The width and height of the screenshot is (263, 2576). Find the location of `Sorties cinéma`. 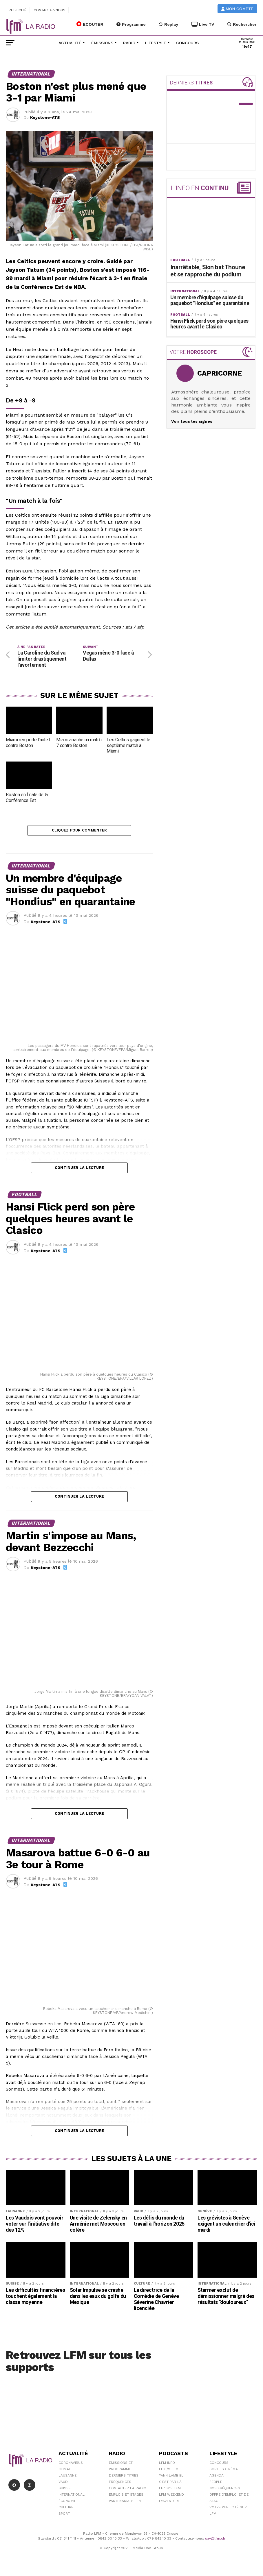

Sorties cinéma is located at coordinates (223, 2471).